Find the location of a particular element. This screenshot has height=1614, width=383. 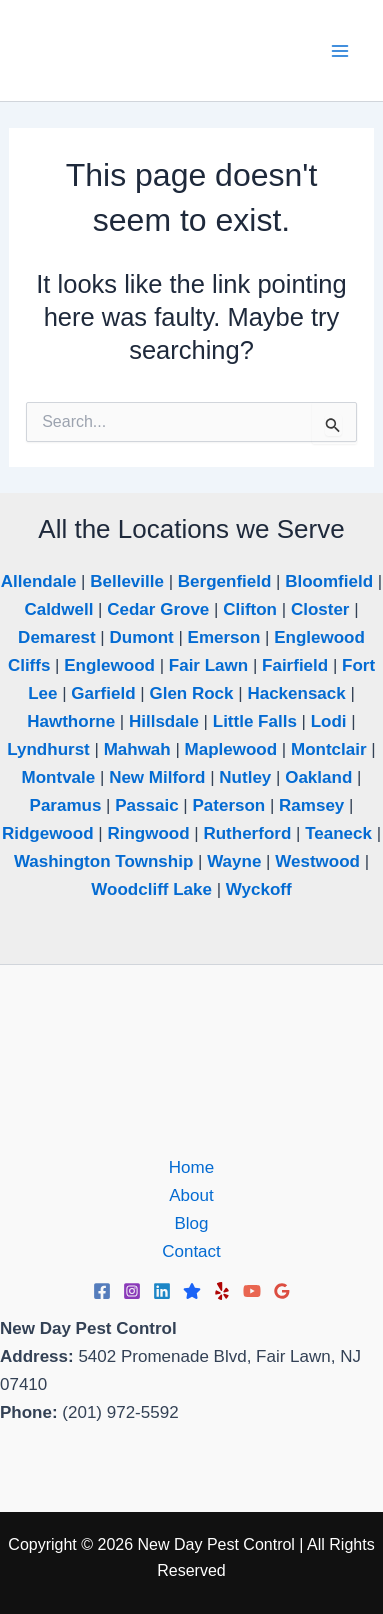

Dumont is located at coordinates (141, 637).